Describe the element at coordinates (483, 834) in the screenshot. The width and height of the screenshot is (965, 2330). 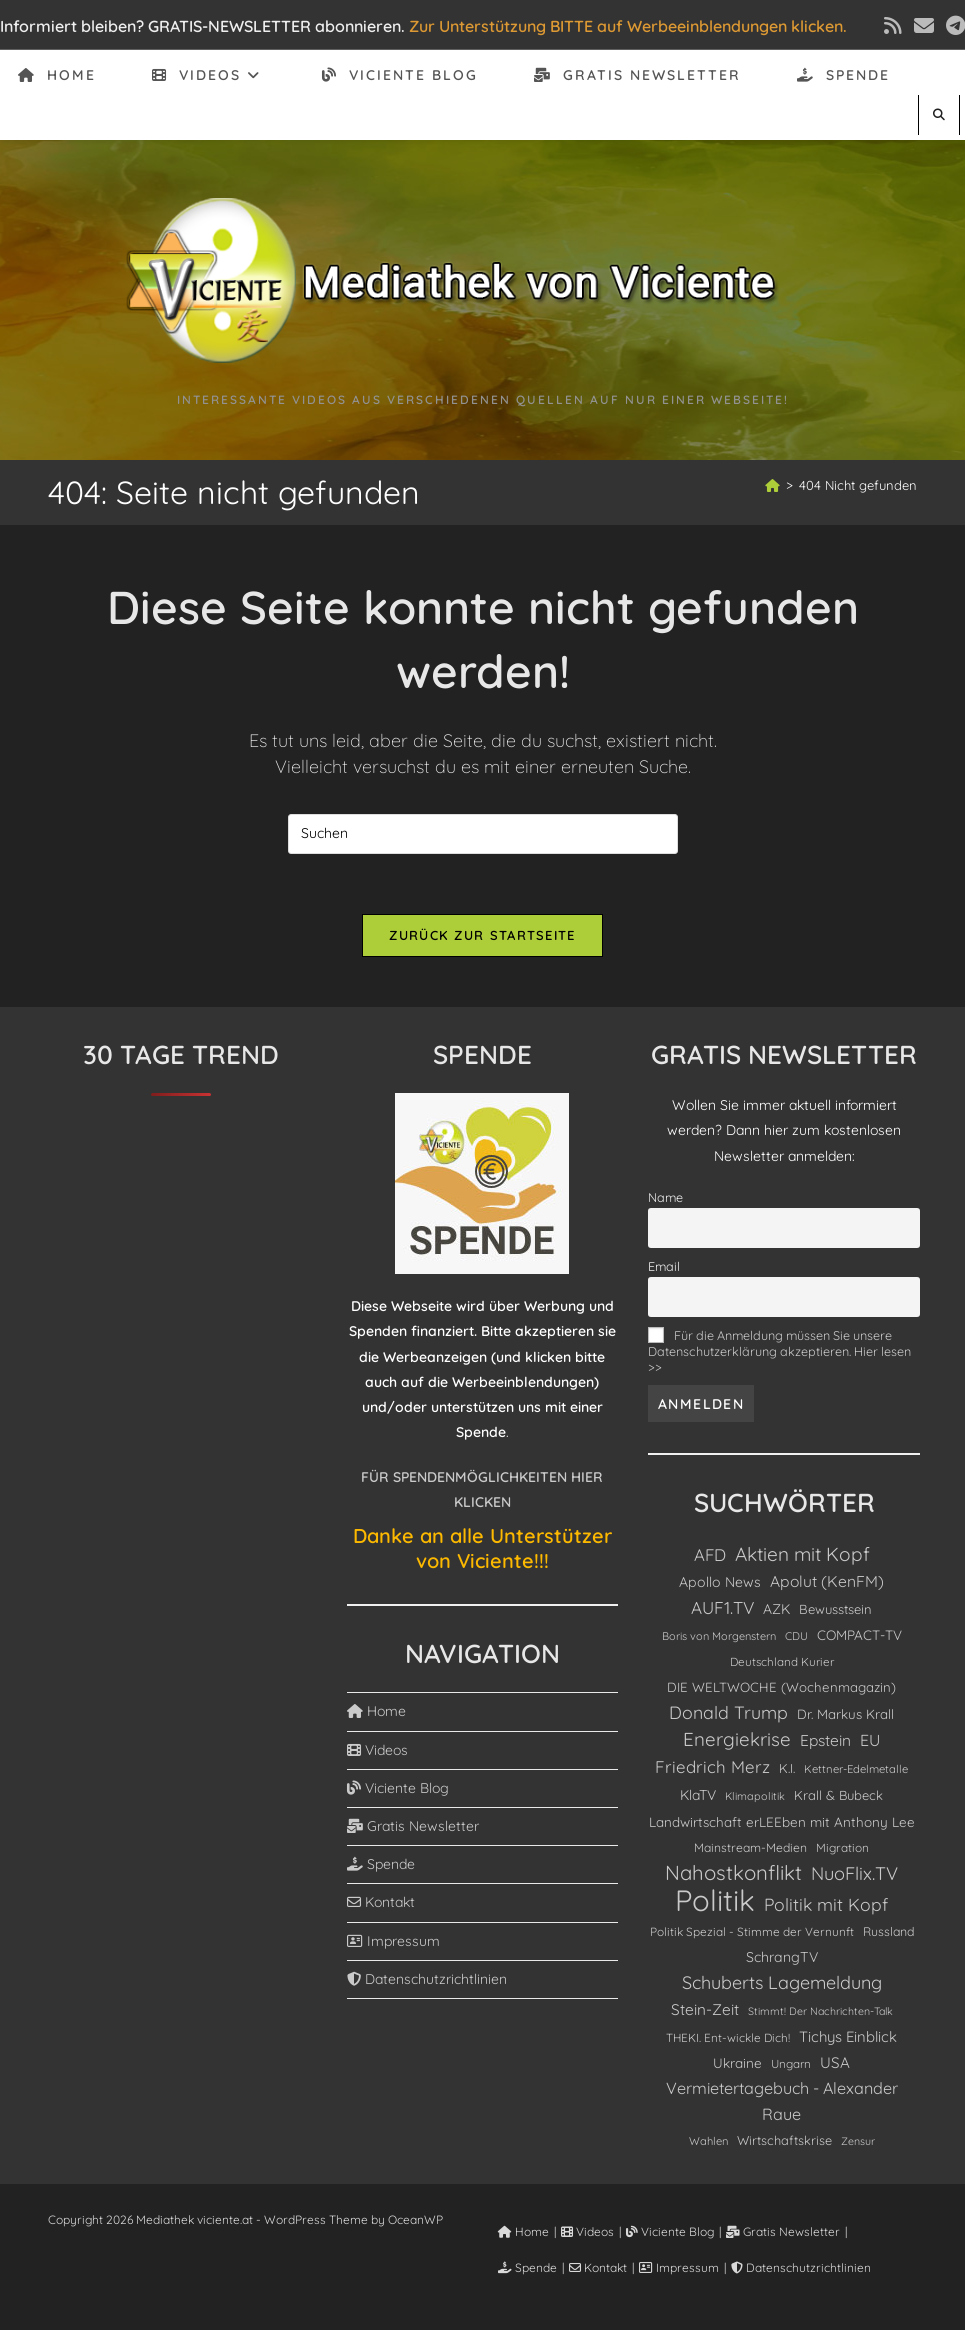
I see `[Suchabfrage eingeben]` at that location.